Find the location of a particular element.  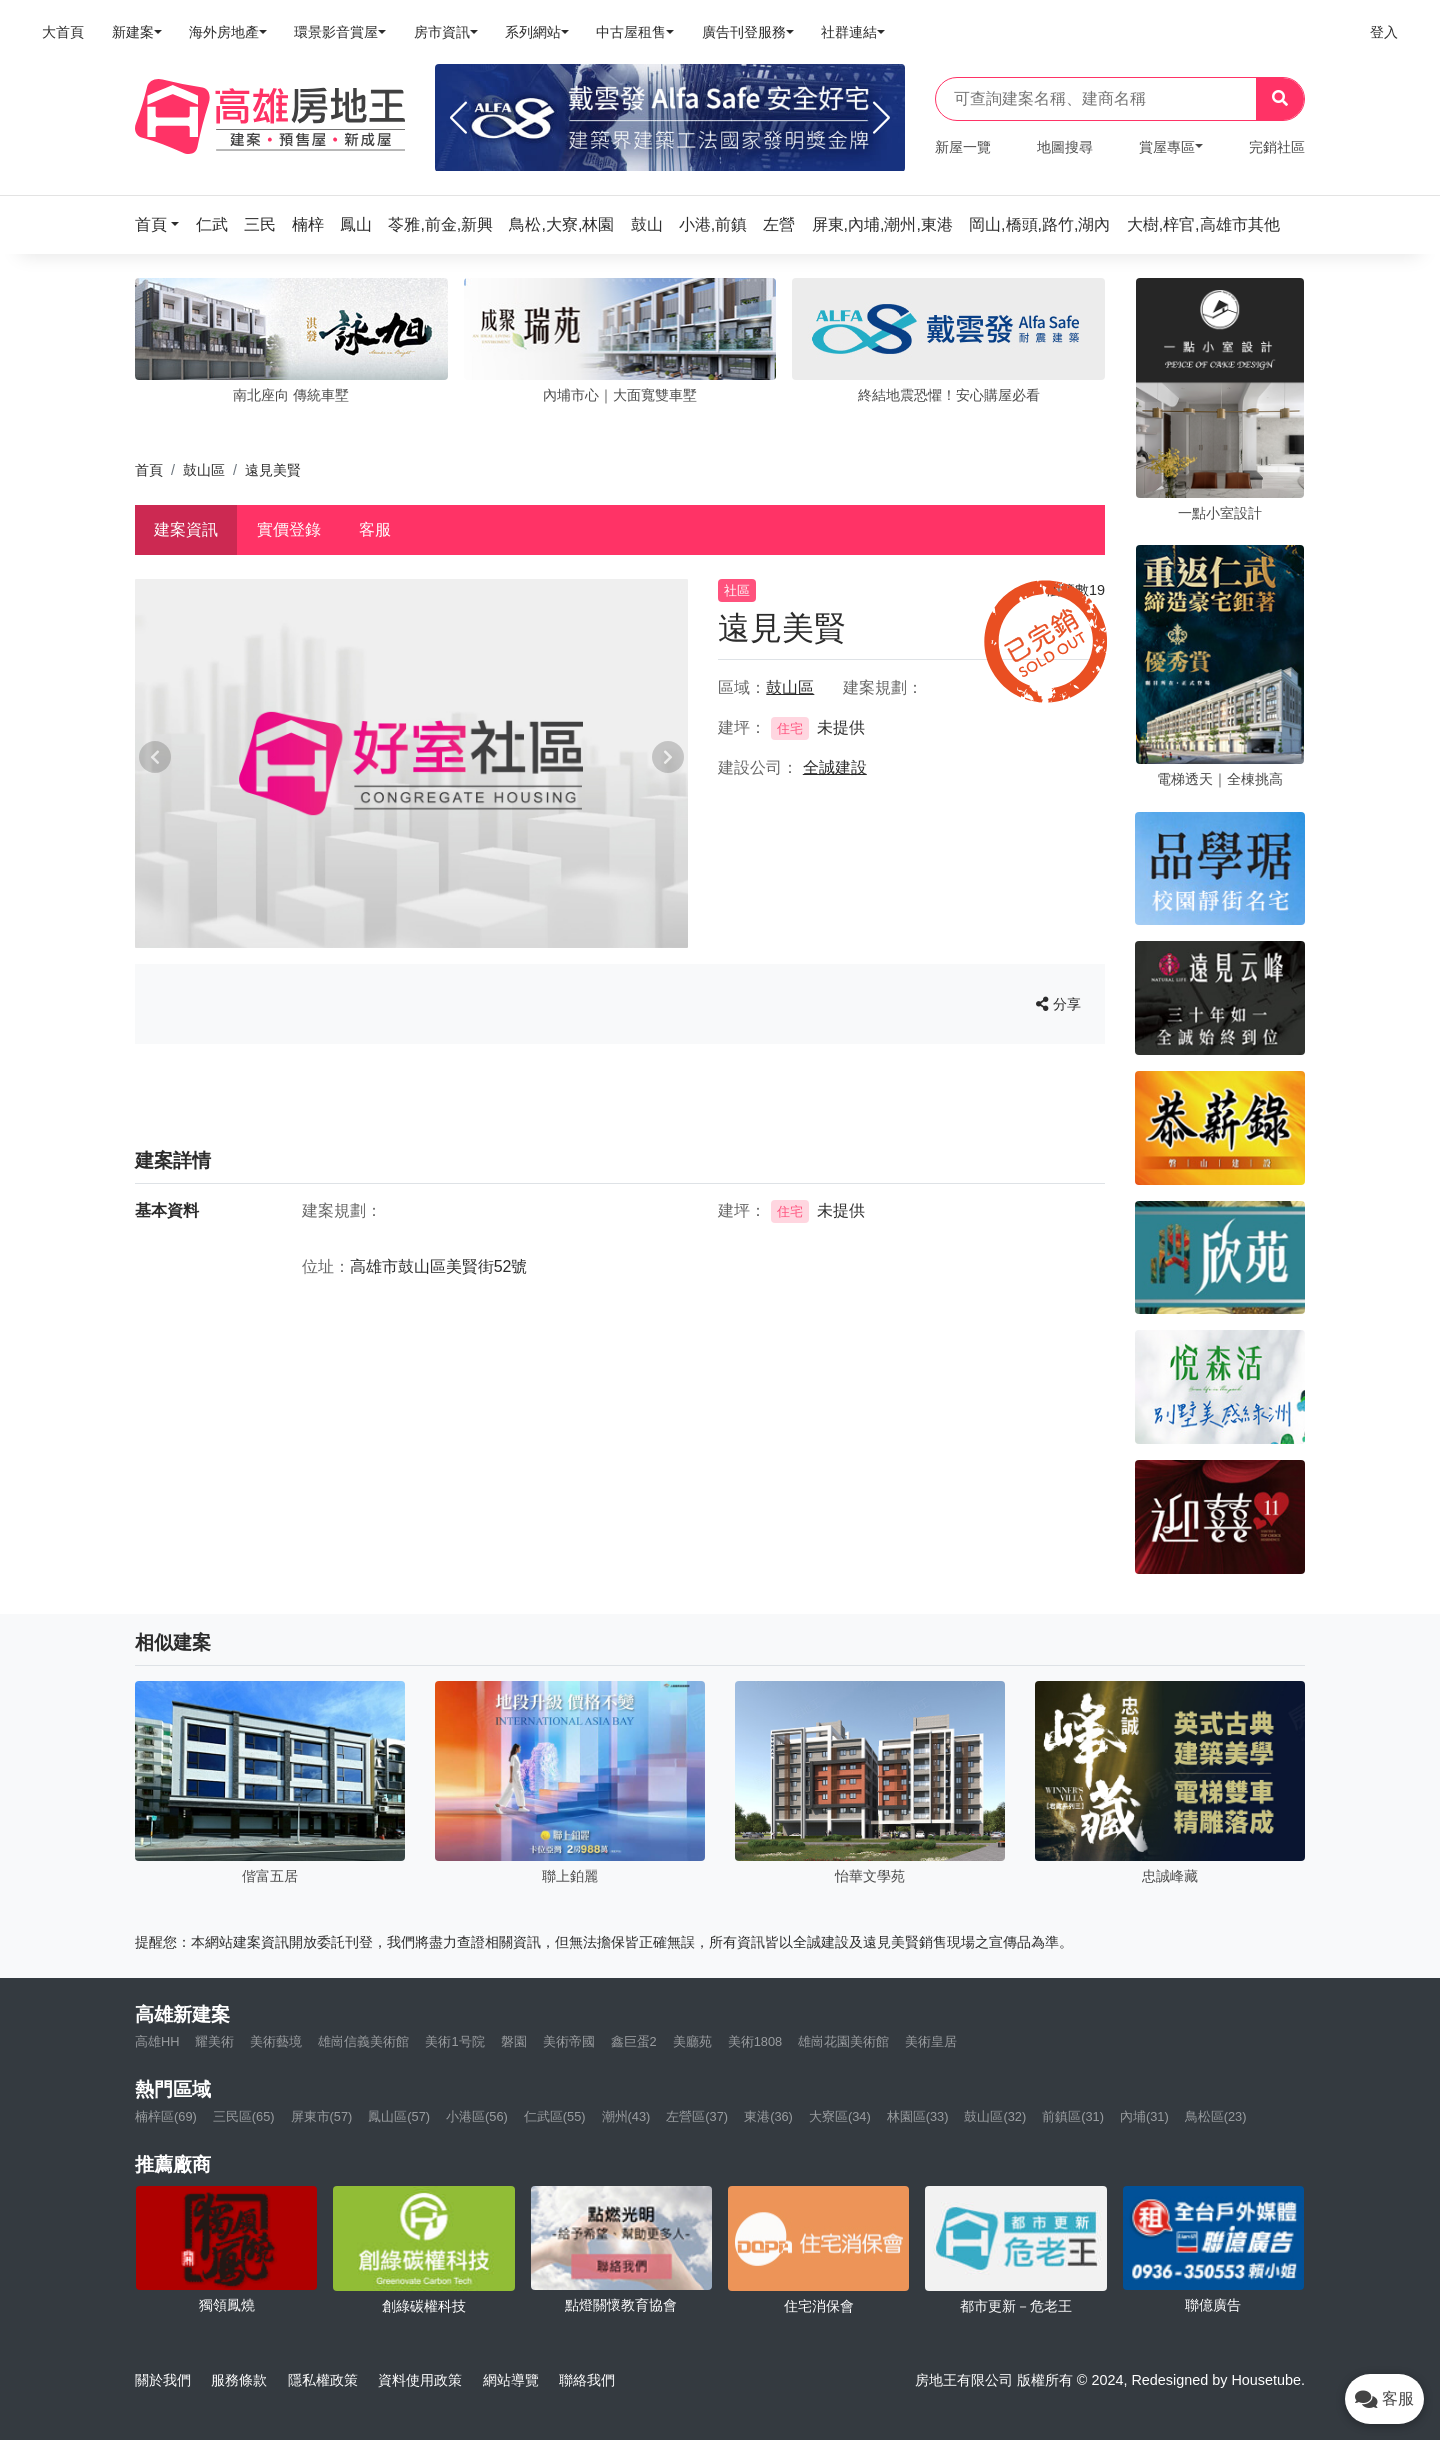

分享 is located at coordinates (1058, 1004).